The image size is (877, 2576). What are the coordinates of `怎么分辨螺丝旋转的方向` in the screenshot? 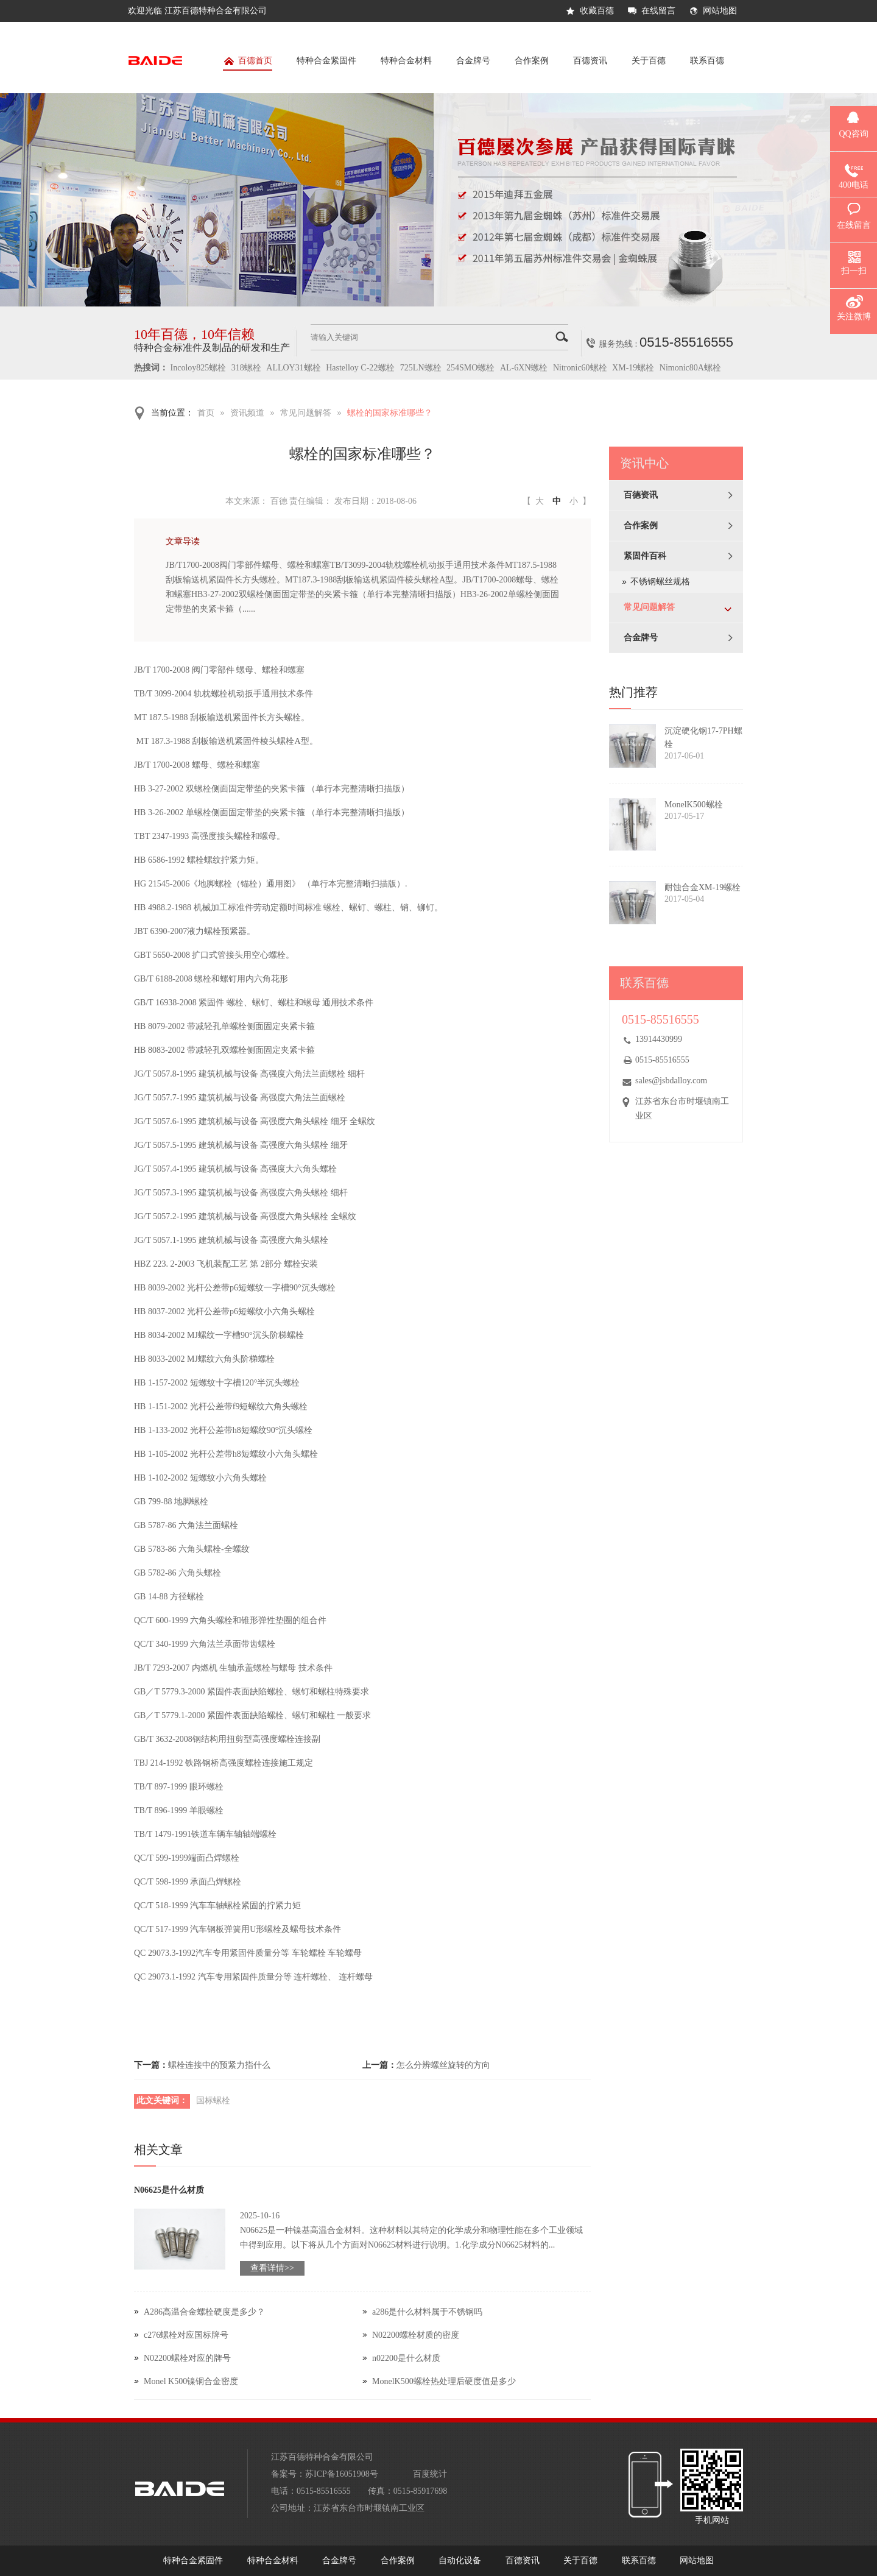 It's located at (443, 2065).